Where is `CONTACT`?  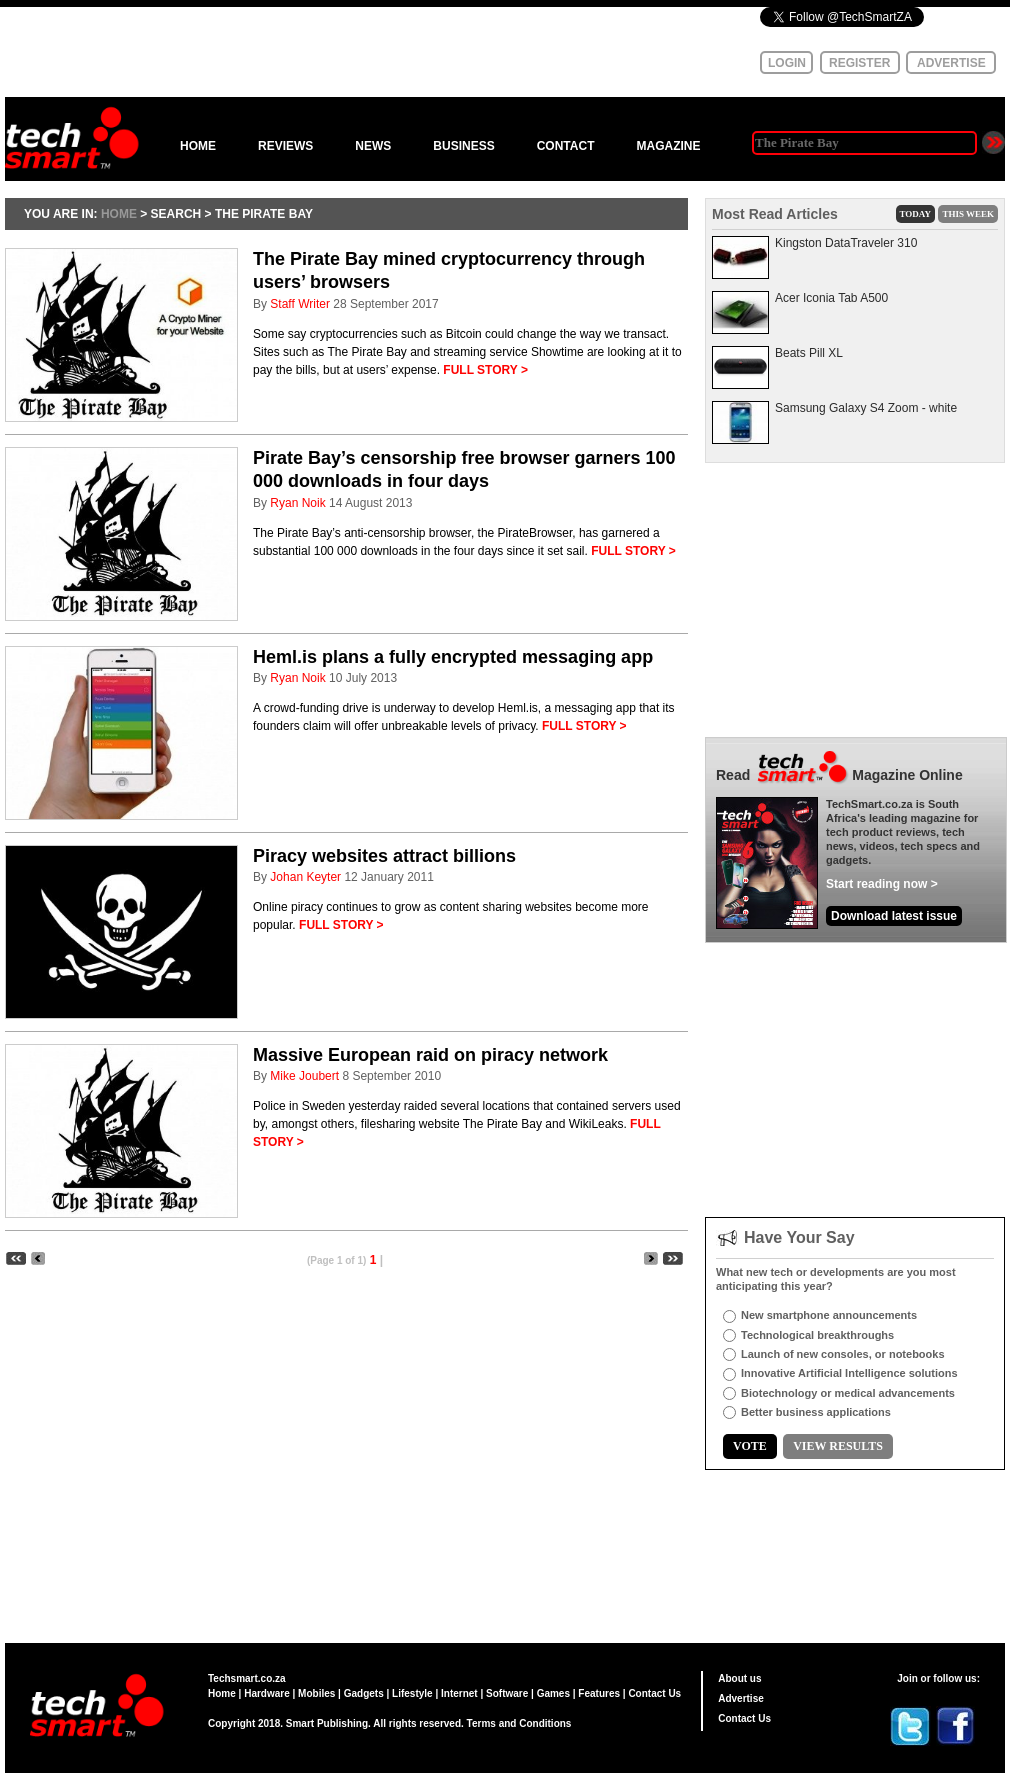
CONTACT is located at coordinates (566, 146).